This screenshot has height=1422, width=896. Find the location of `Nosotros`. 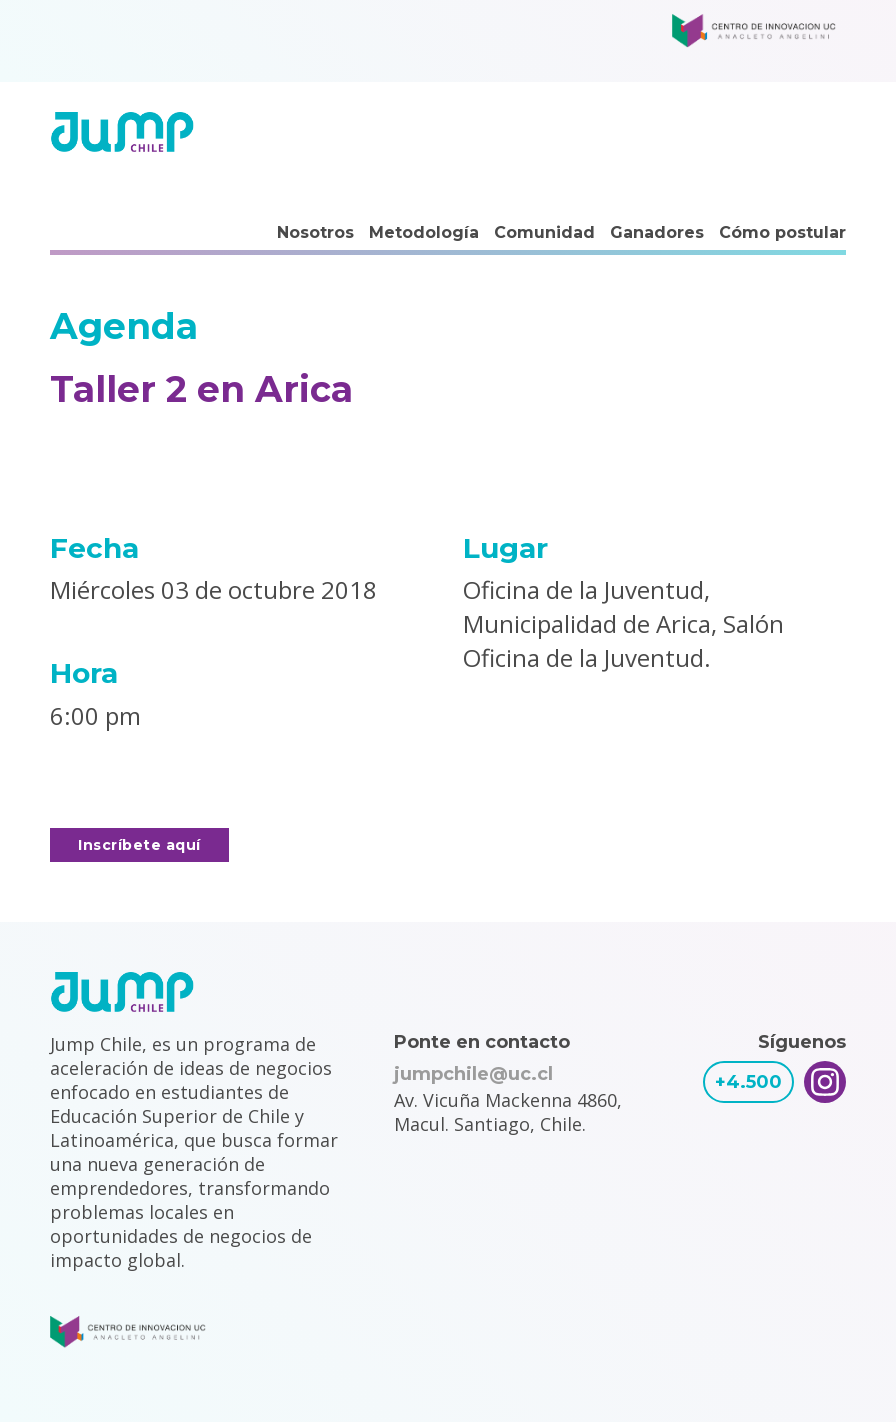

Nosotros is located at coordinates (315, 232).